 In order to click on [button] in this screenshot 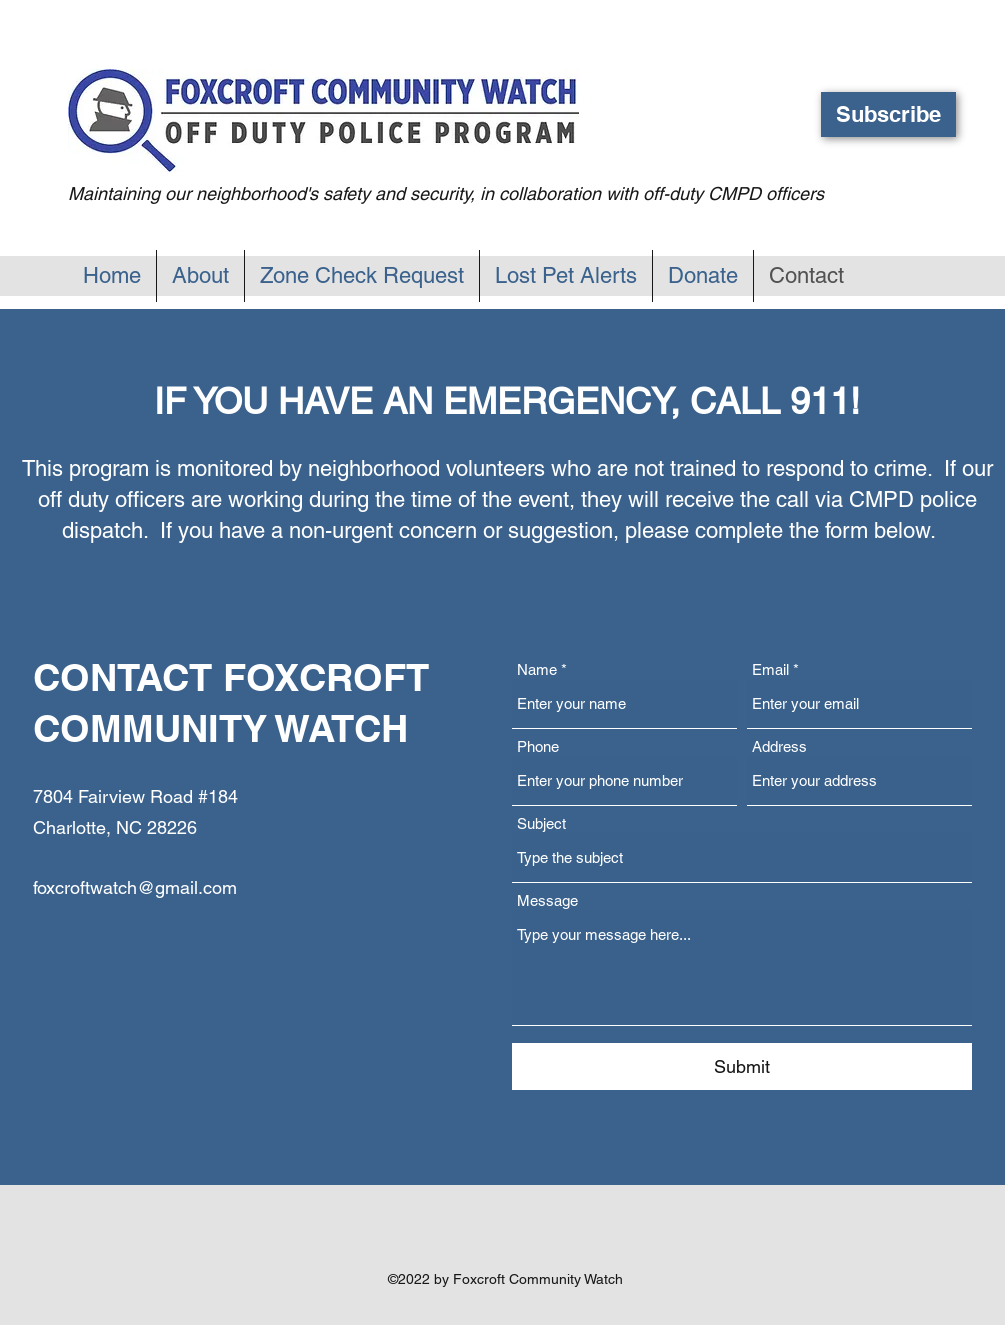, I will do `click(888, 114)`.